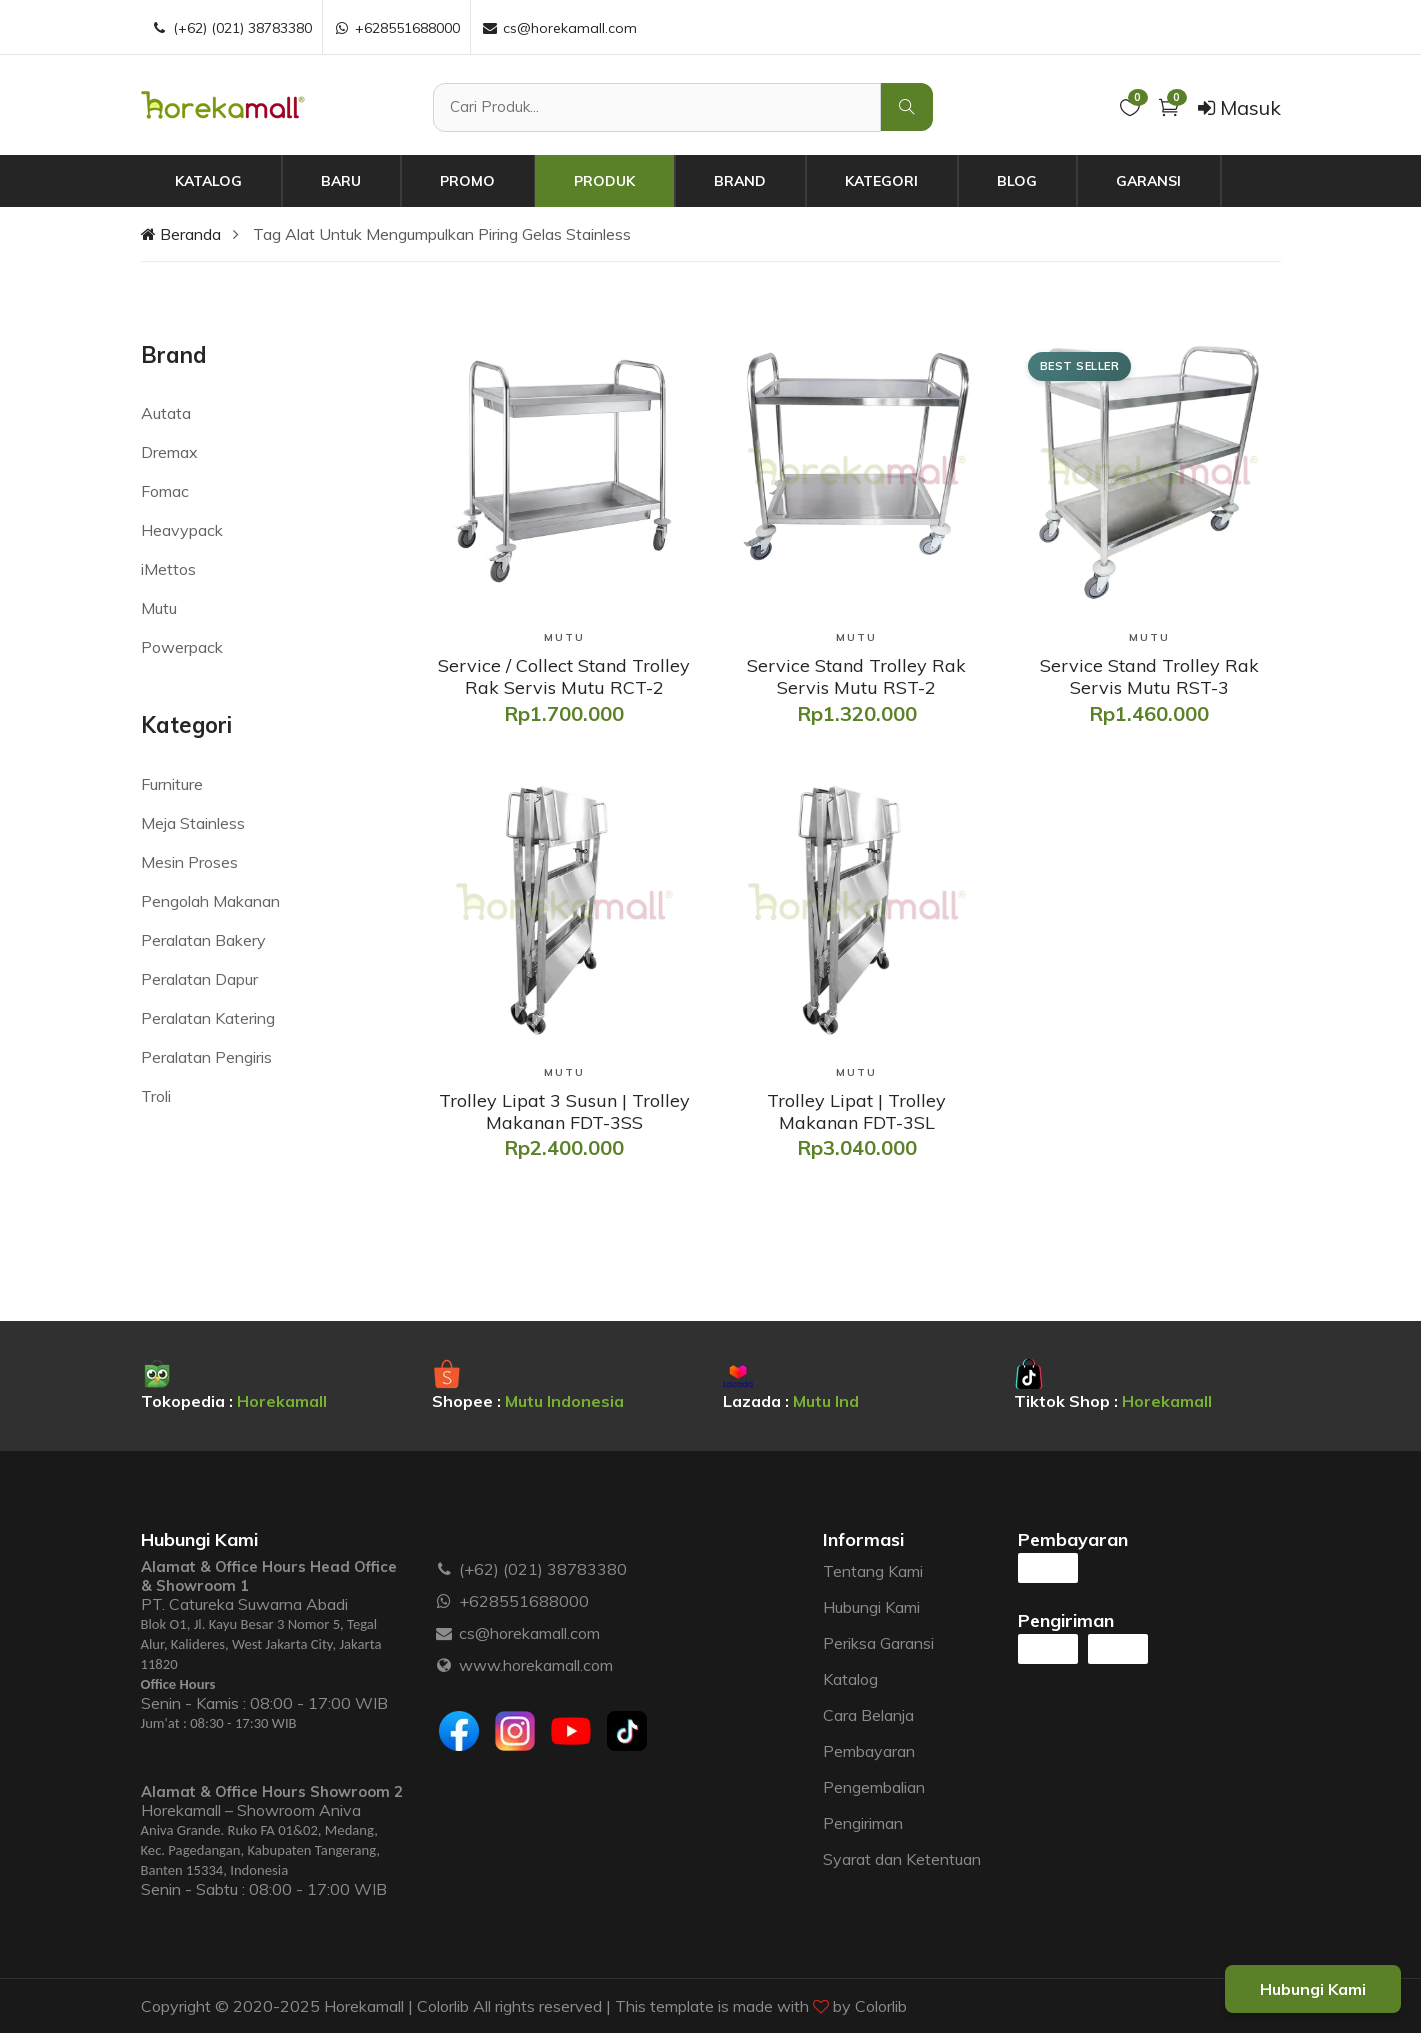 Image resolution: width=1421 pixels, height=2033 pixels. What do you see at coordinates (856, 1111) in the screenshot?
I see `[Trolley Lipat | Trolley Makanan FDT-3SL]` at bounding box center [856, 1111].